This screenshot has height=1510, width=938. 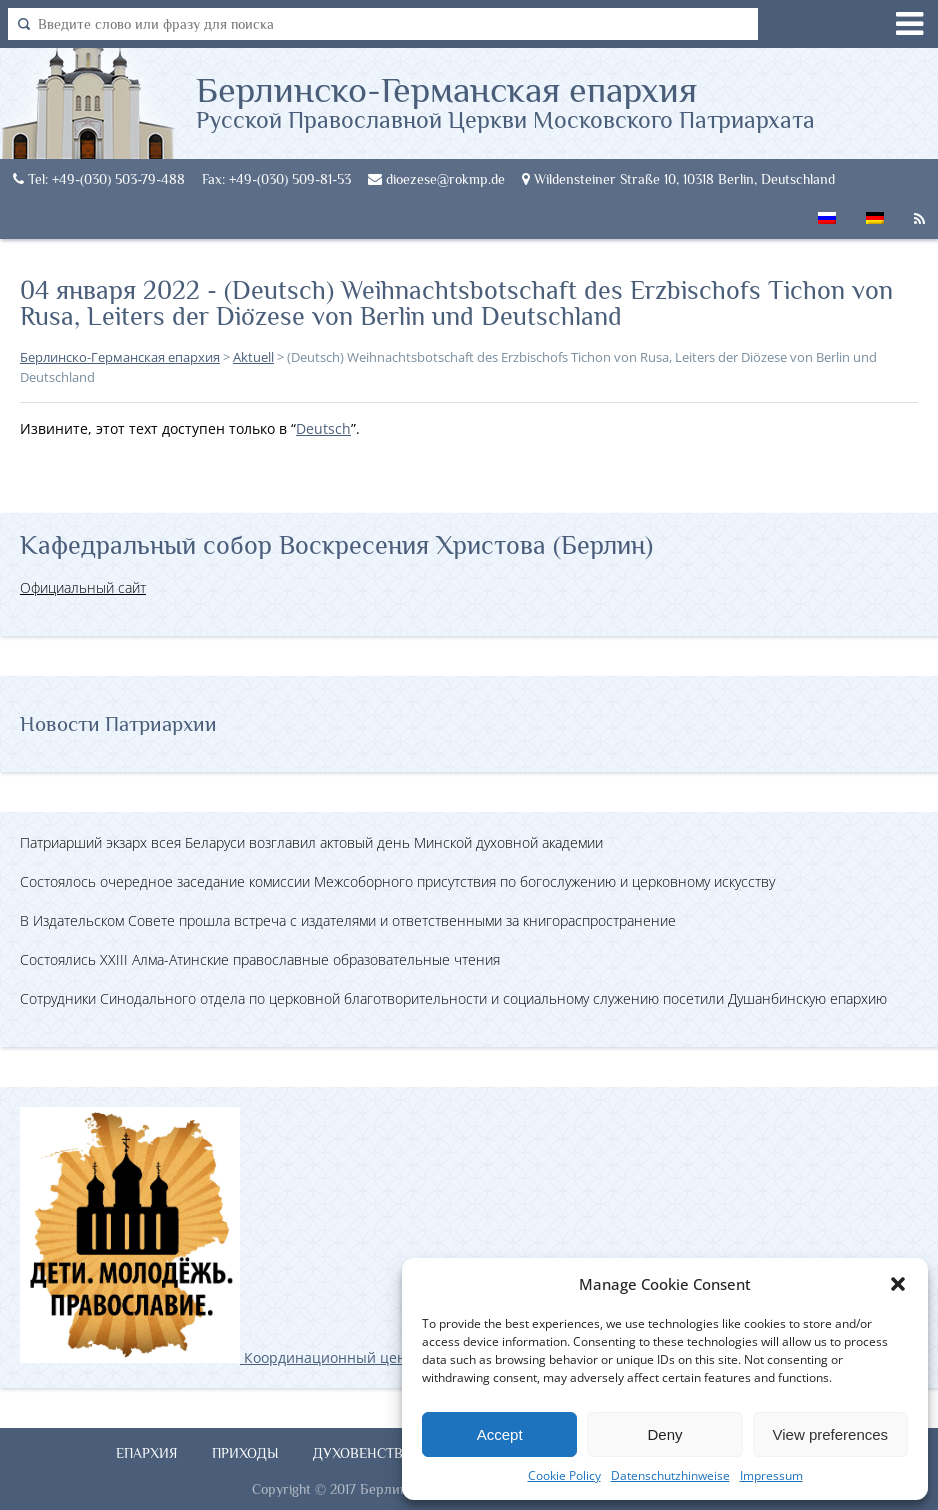 I want to click on В Издательском Совете прошла встреча с издателями и ответственными за книгораспространение, so click(x=348, y=920).